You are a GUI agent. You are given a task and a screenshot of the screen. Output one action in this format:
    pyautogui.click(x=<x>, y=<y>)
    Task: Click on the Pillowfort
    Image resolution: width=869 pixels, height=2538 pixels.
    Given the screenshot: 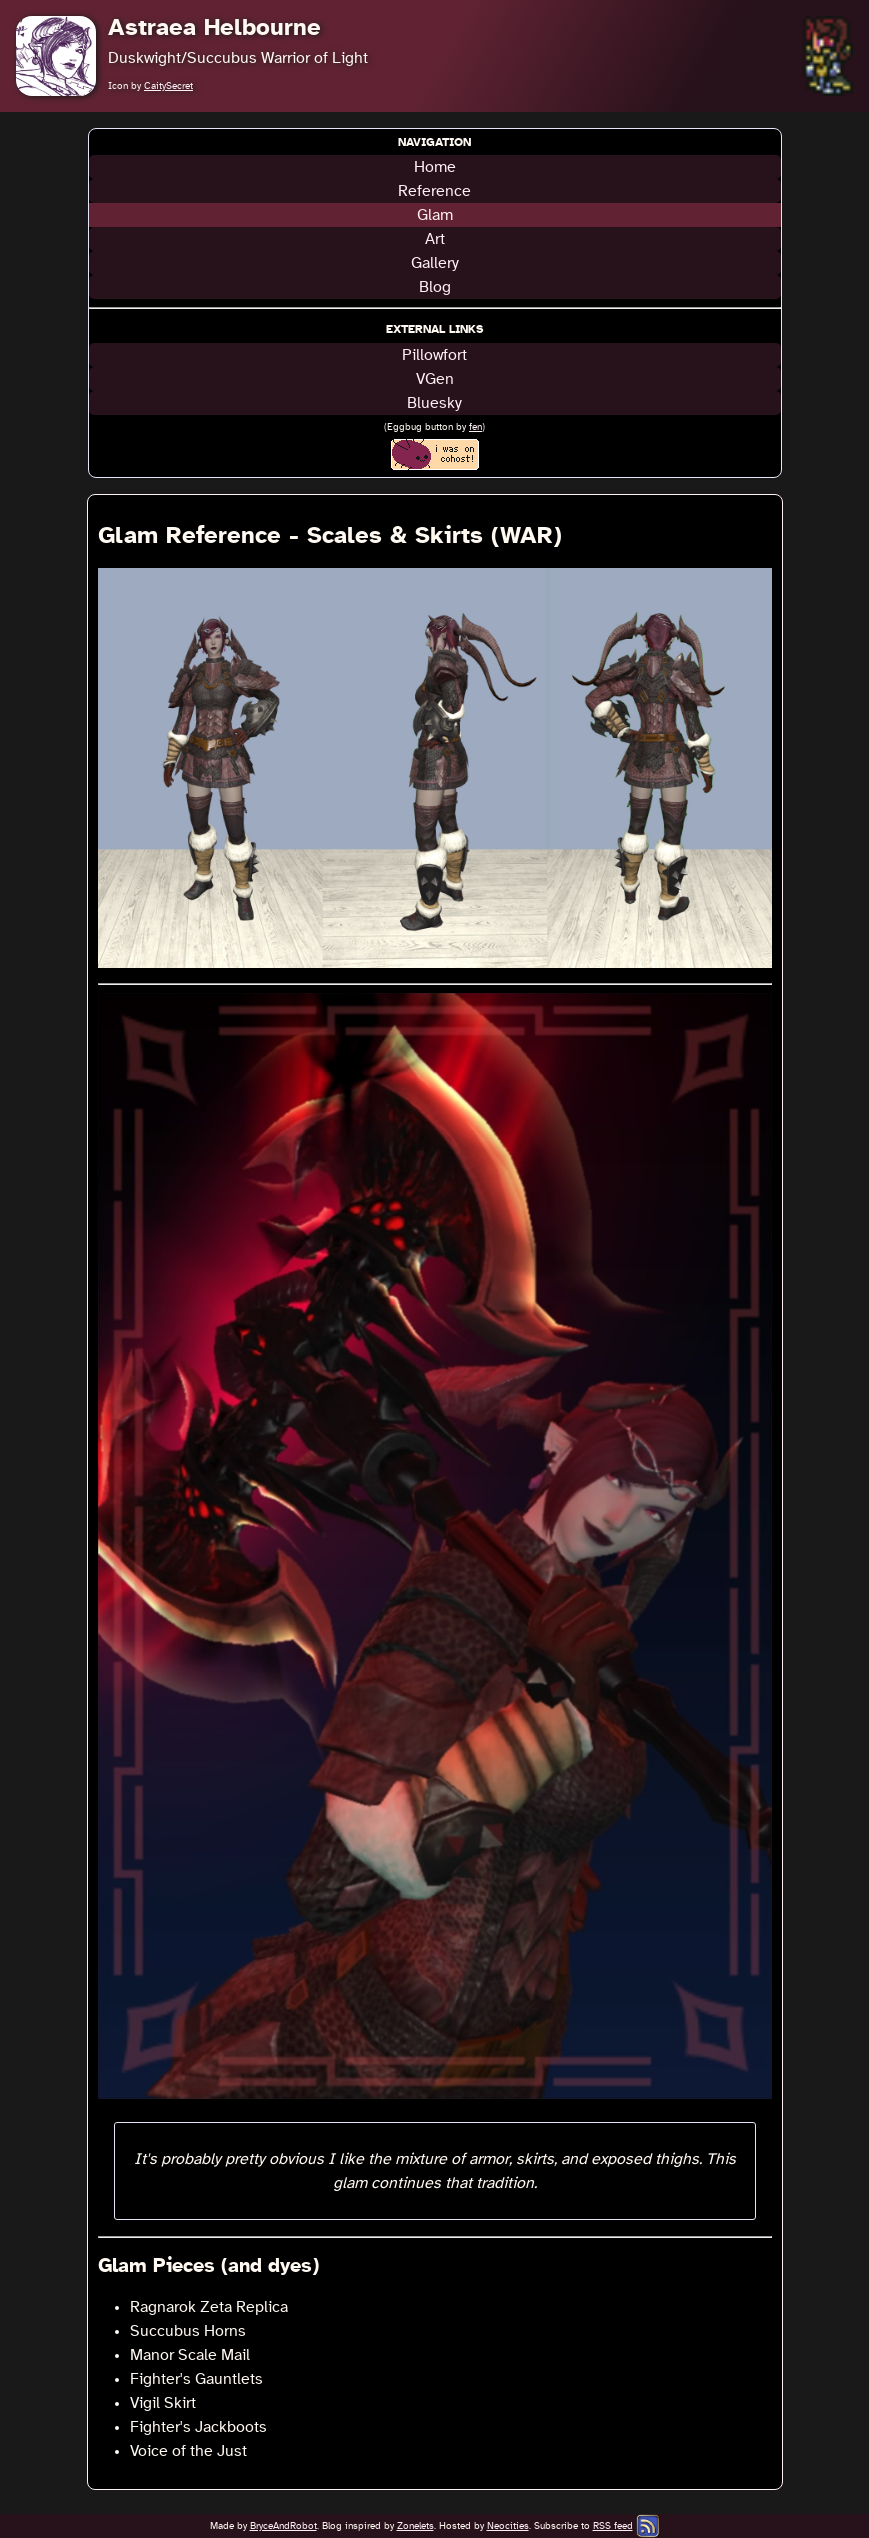 What is the action you would take?
    pyautogui.click(x=434, y=355)
    